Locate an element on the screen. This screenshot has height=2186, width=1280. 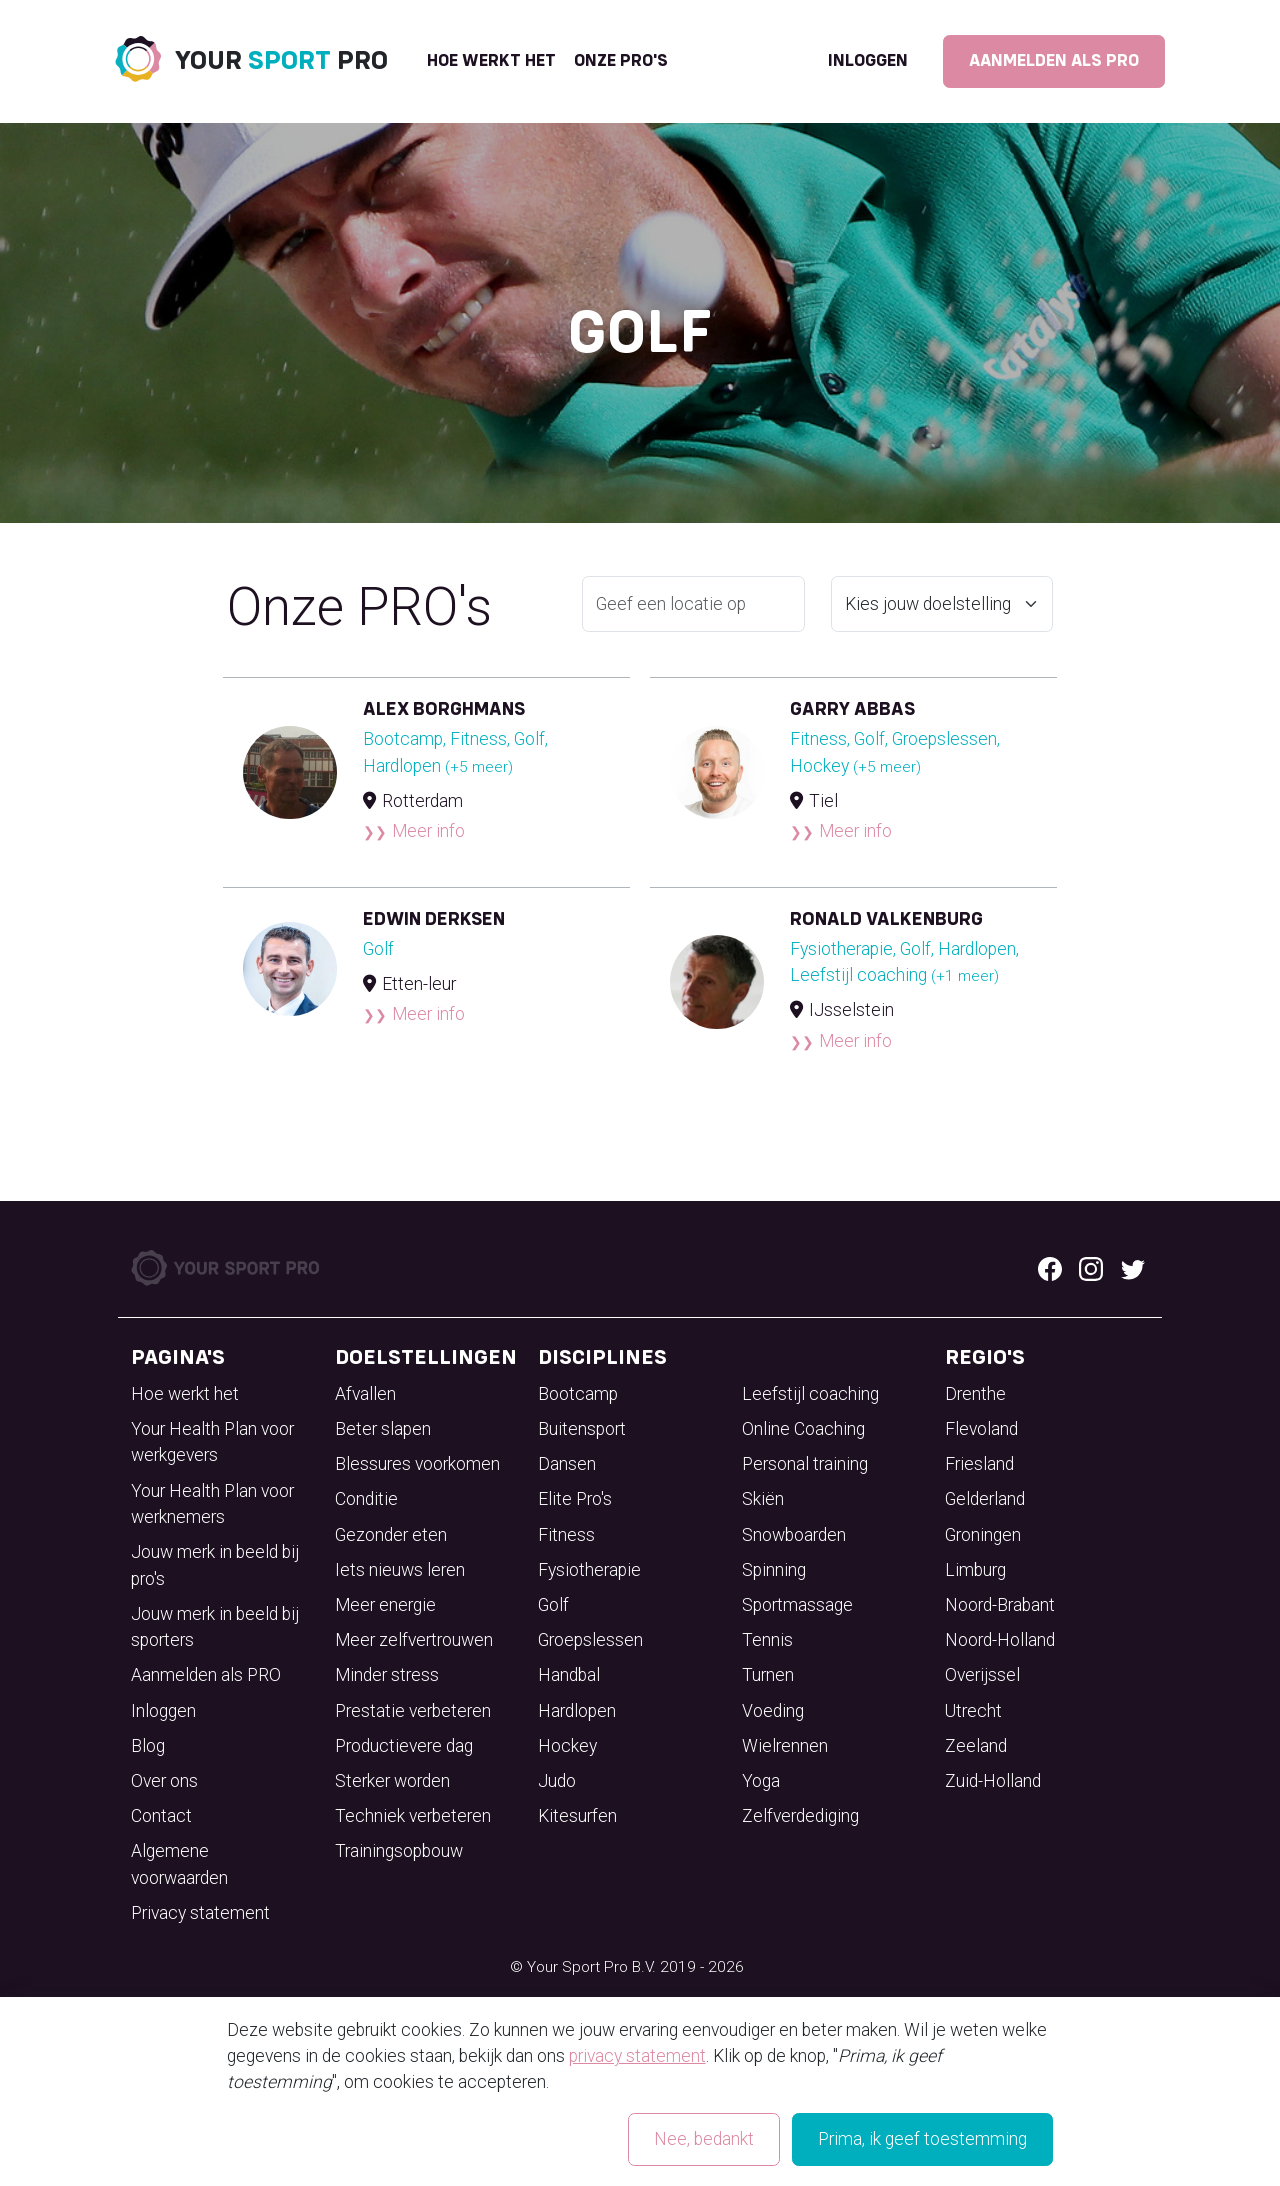
Tennis is located at coordinates (767, 1640).